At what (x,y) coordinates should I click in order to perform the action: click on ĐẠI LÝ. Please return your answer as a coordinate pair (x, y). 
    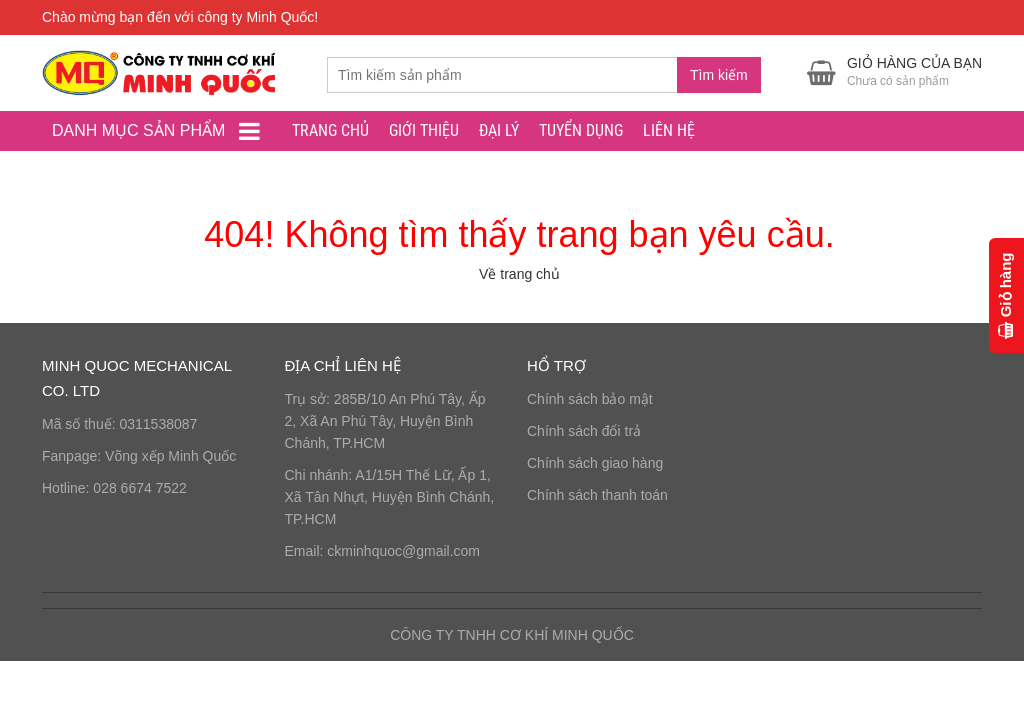
    Looking at the image, I should click on (499, 130).